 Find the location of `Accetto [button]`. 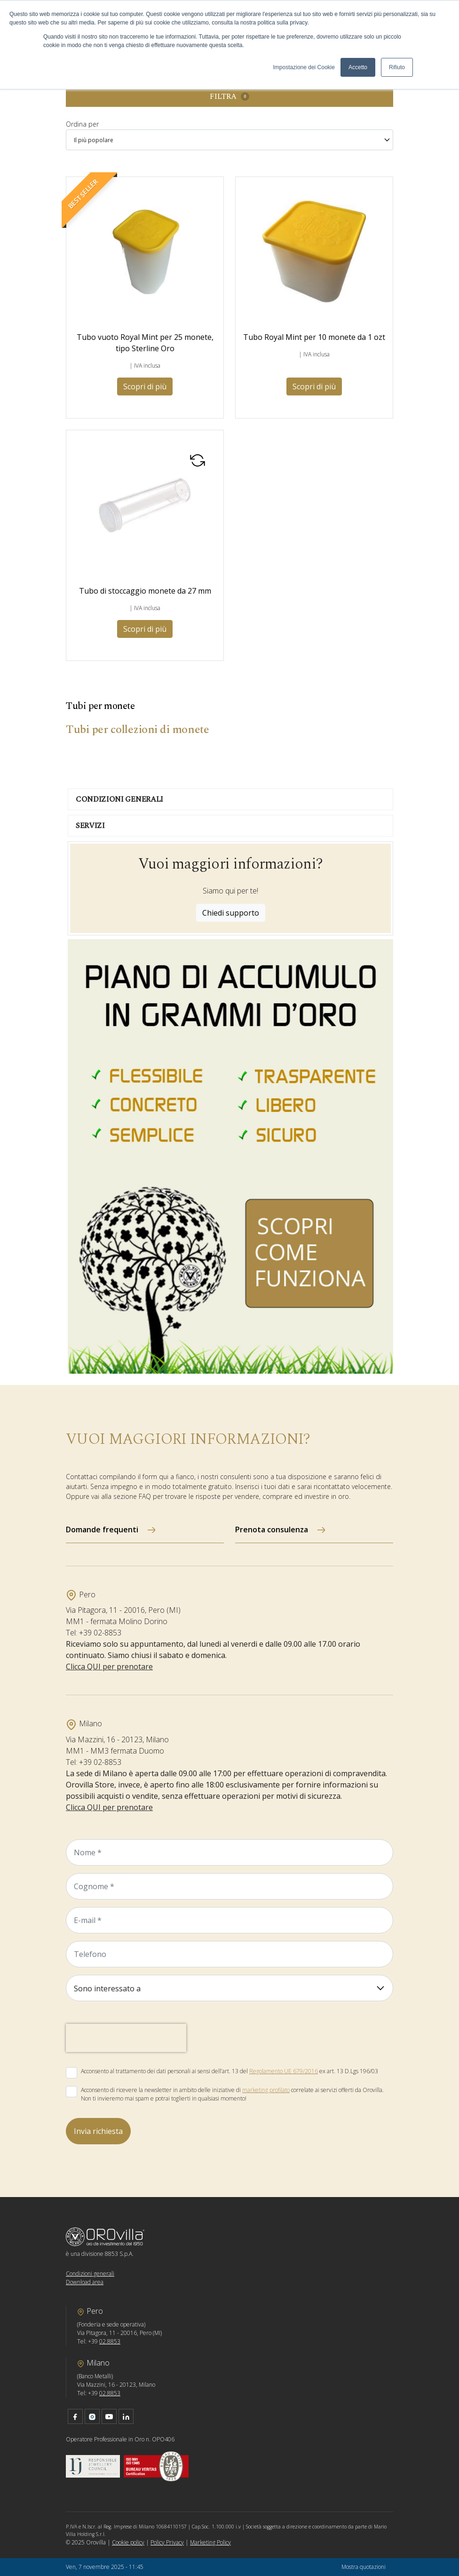

Accetto [button] is located at coordinates (357, 67).